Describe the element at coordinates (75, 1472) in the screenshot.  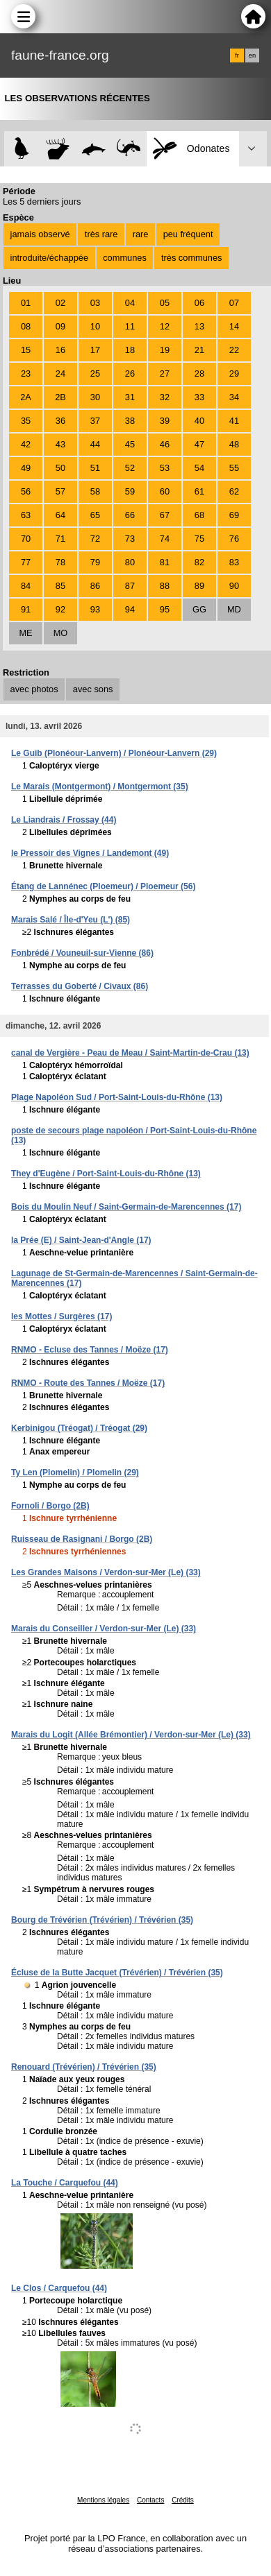
I see `Ty Len (Plomelin) / Plomelin (29)` at that location.